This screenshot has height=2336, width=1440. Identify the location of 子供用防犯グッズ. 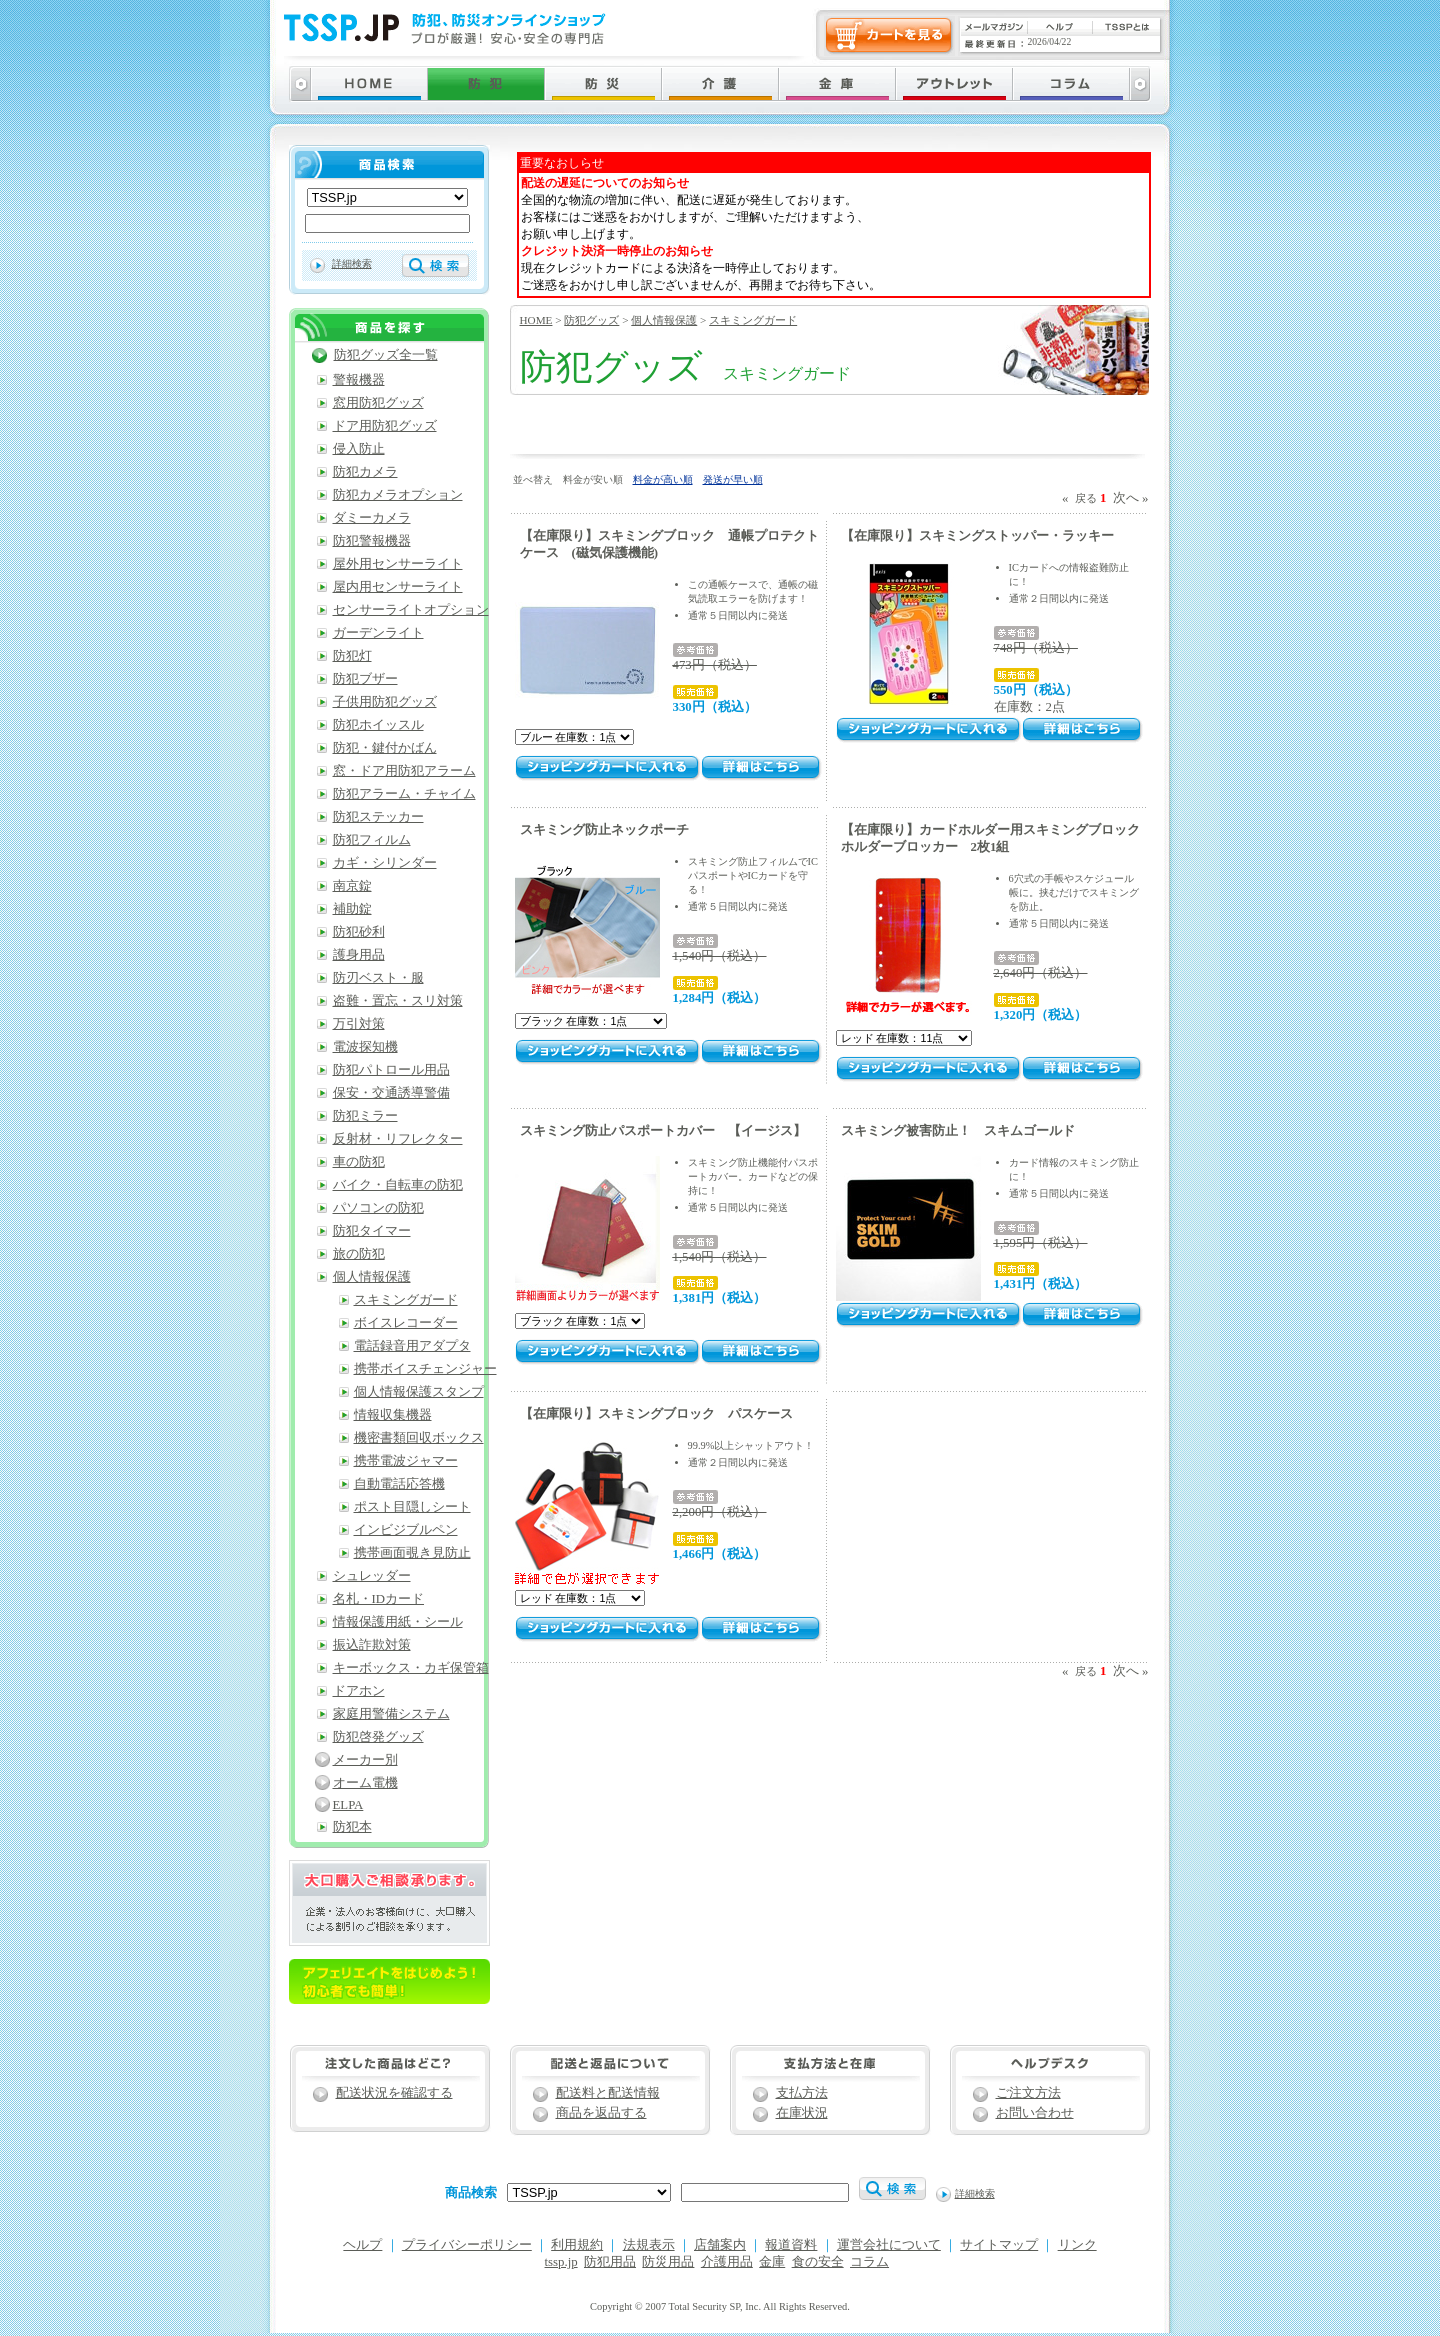
(385, 702).